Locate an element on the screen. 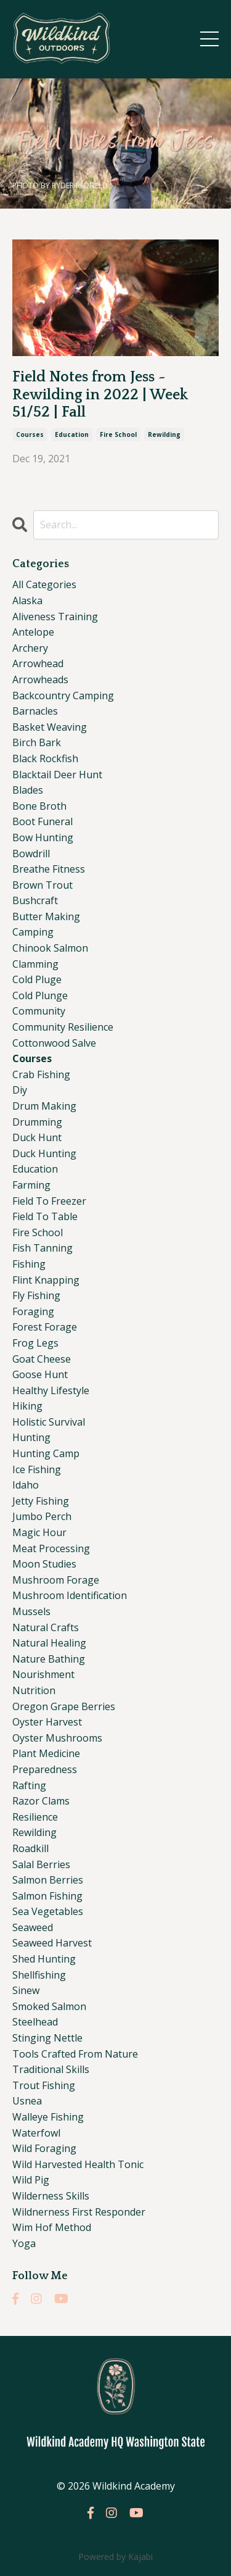  field to freezer is located at coordinates (49, 1201).